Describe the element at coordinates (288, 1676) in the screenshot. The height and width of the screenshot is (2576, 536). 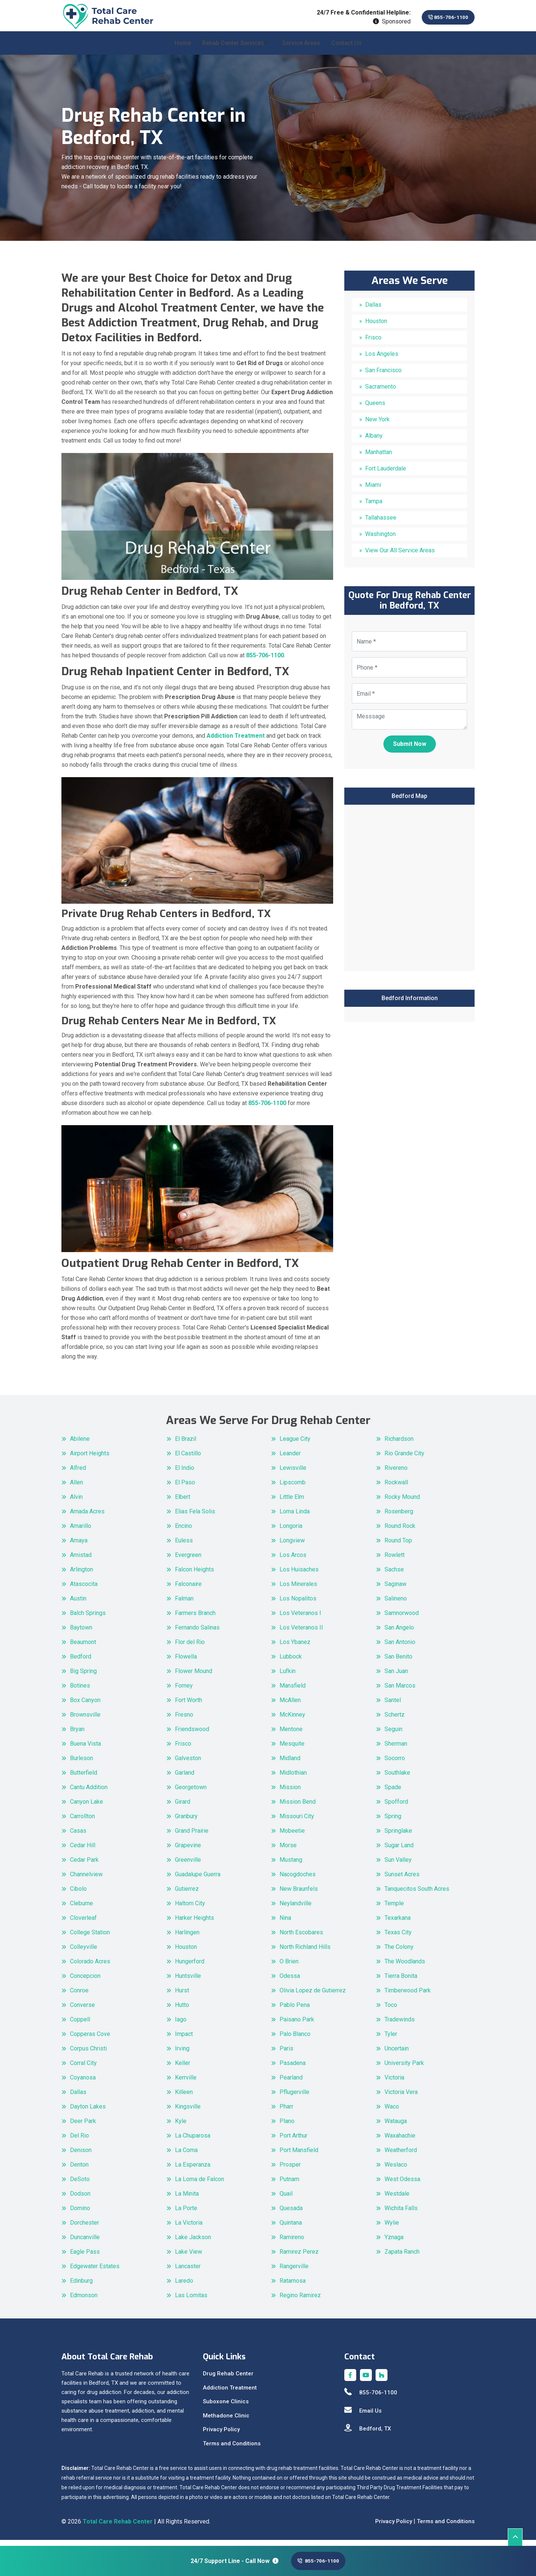
I see `Lufkin` at that location.